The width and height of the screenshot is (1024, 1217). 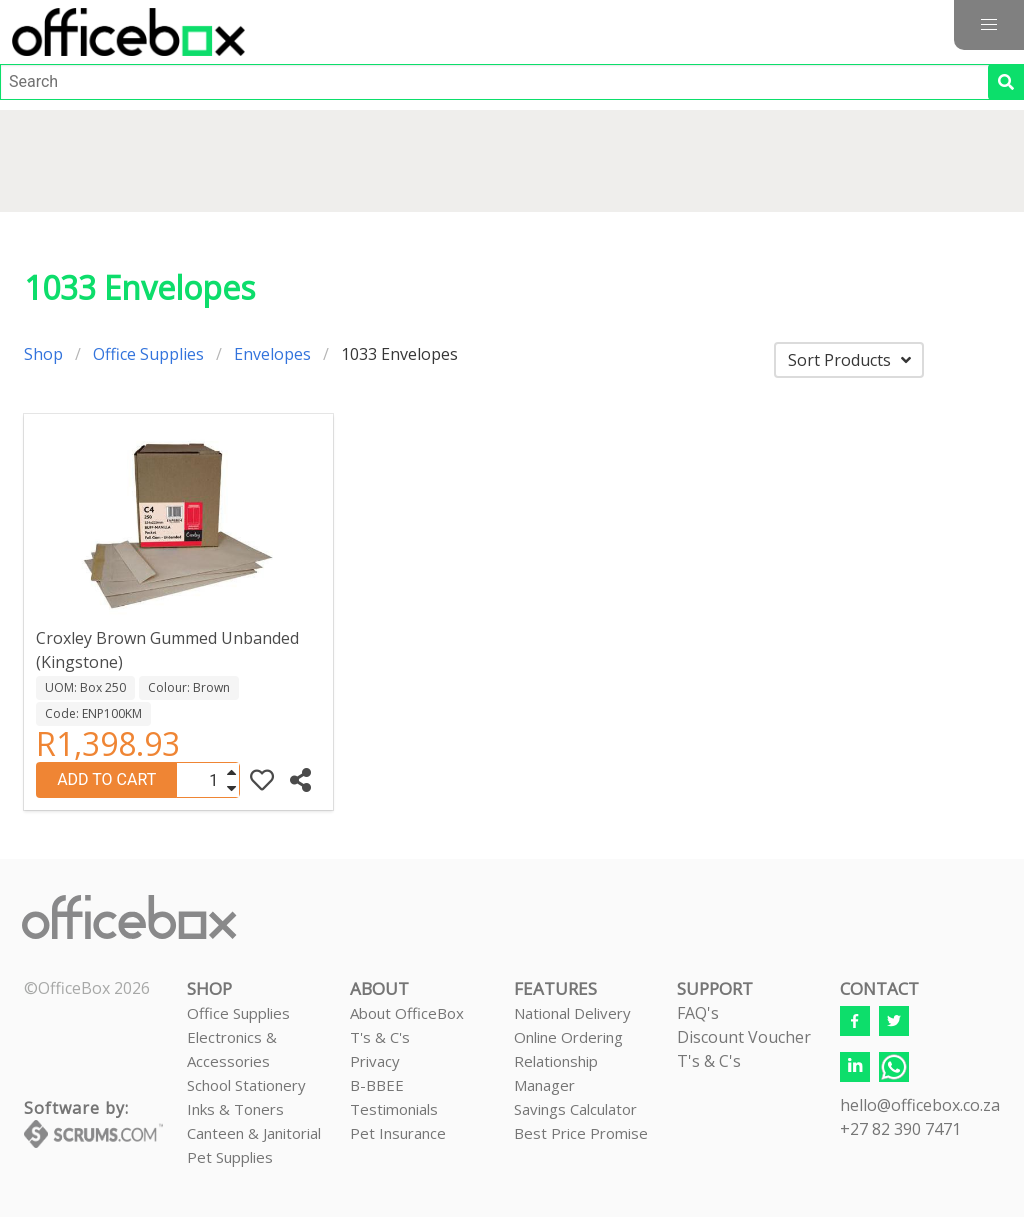 I want to click on Online Ordering, so click(x=568, y=1037).